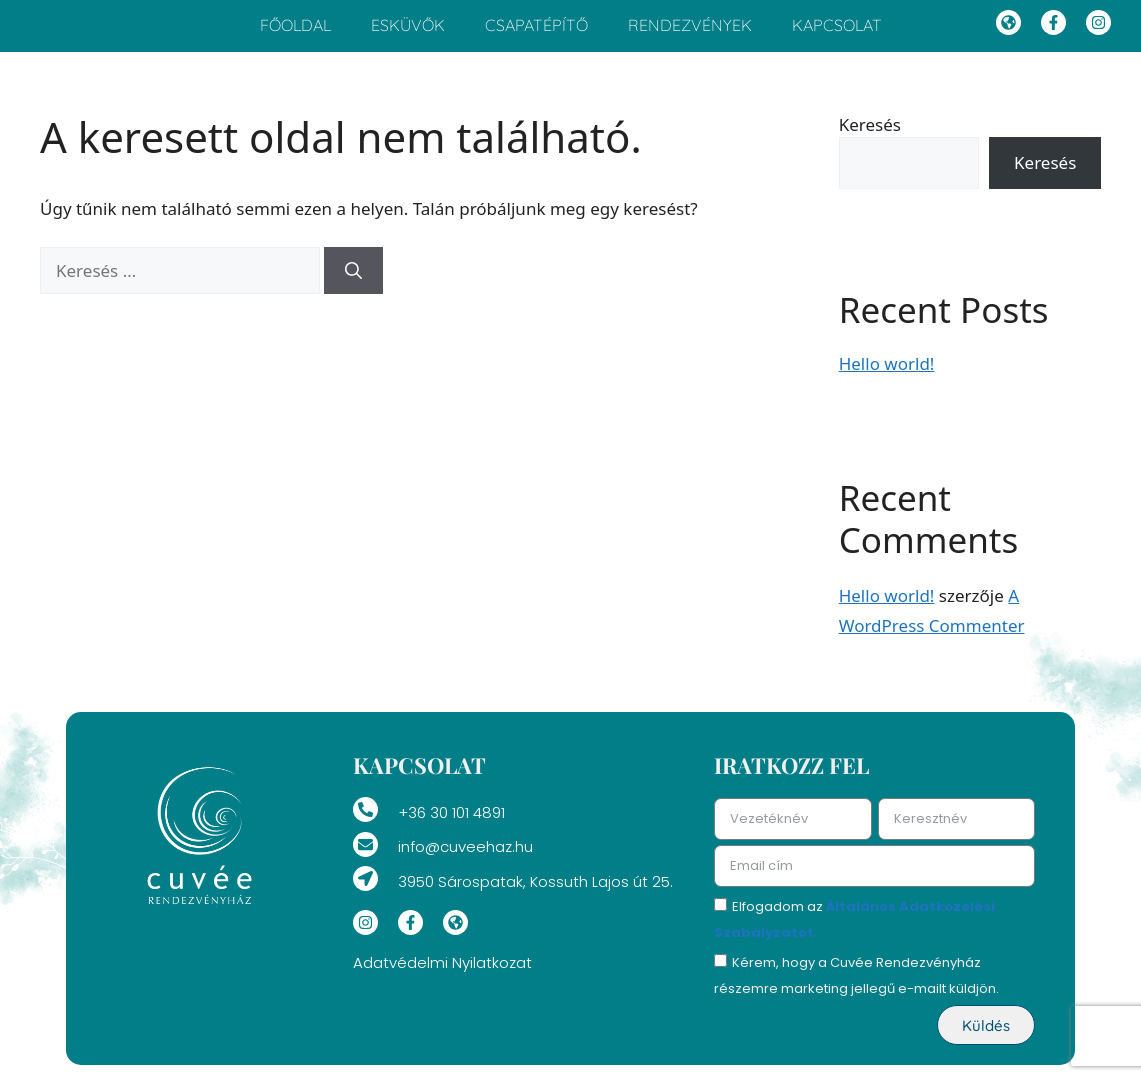 The width and height of the screenshot is (1141, 1080). I want to click on Csapatépítő, so click(536, 31).